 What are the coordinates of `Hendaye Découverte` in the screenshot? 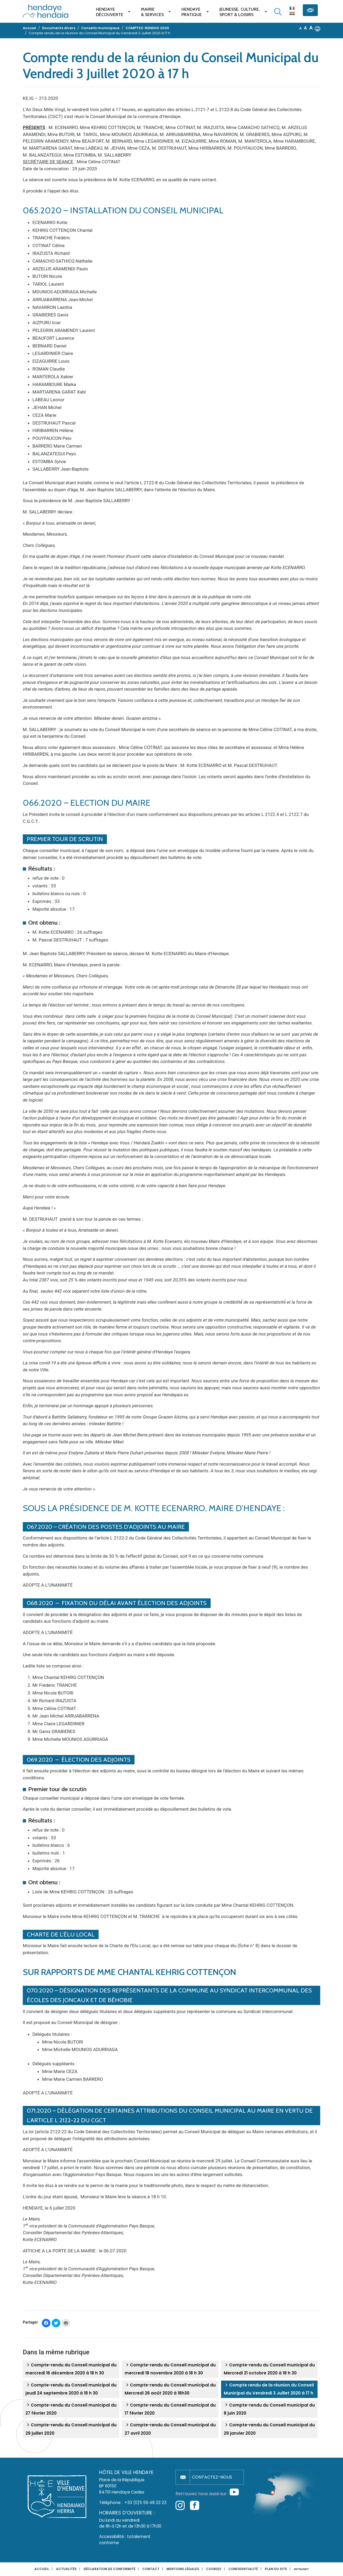 It's located at (109, 12).